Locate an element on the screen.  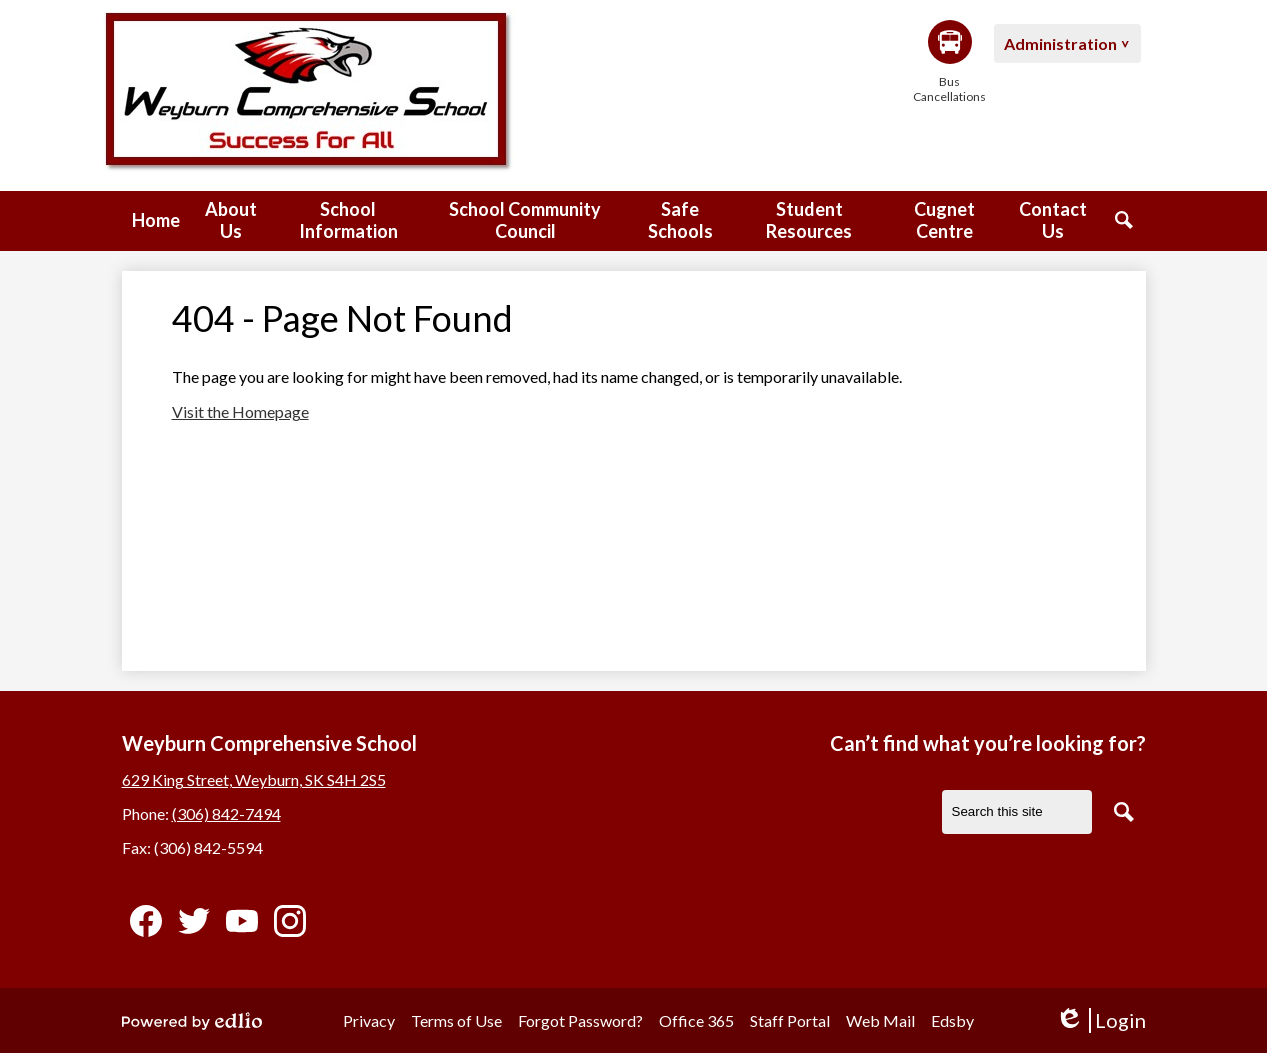
Privacy is located at coordinates (369, 1020).